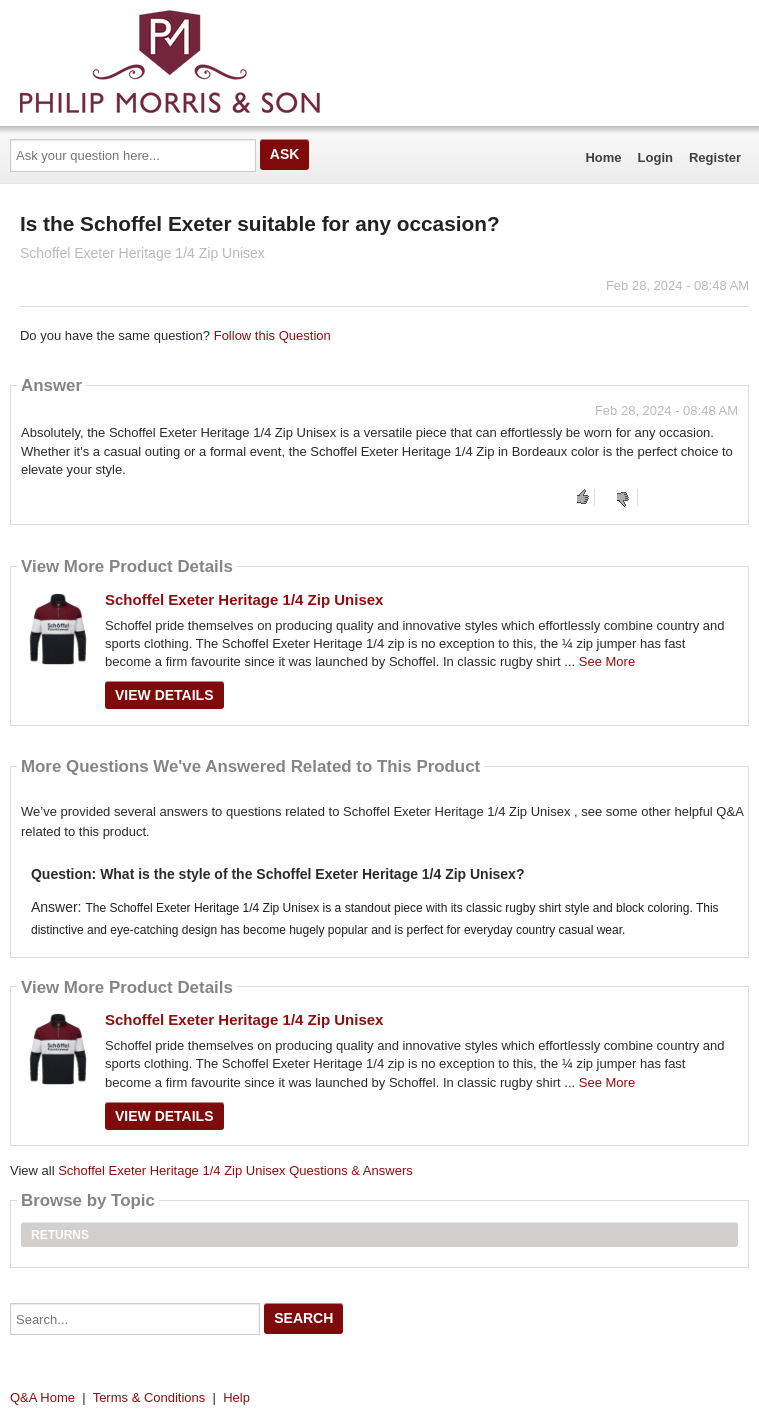  What do you see at coordinates (715, 157) in the screenshot?
I see `Register` at bounding box center [715, 157].